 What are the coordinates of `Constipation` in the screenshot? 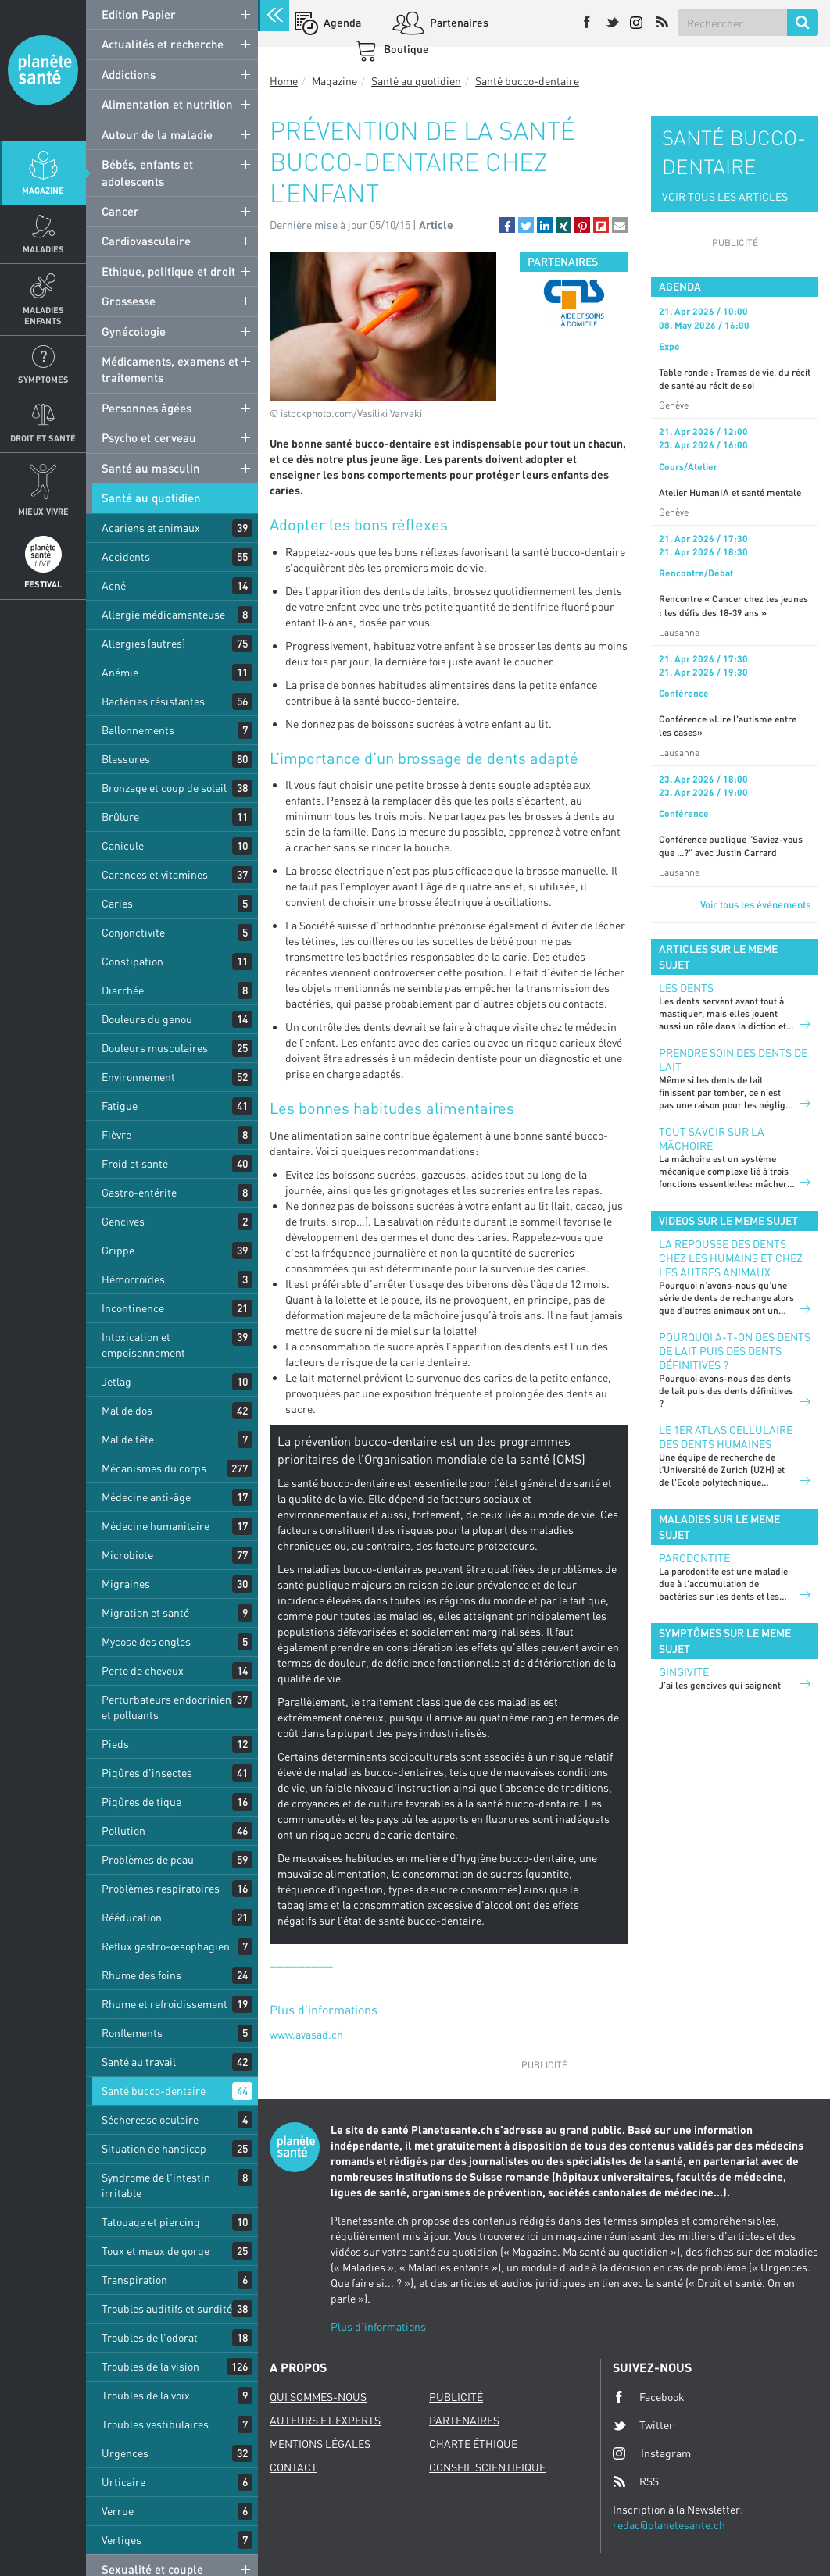 It's located at (132, 961).